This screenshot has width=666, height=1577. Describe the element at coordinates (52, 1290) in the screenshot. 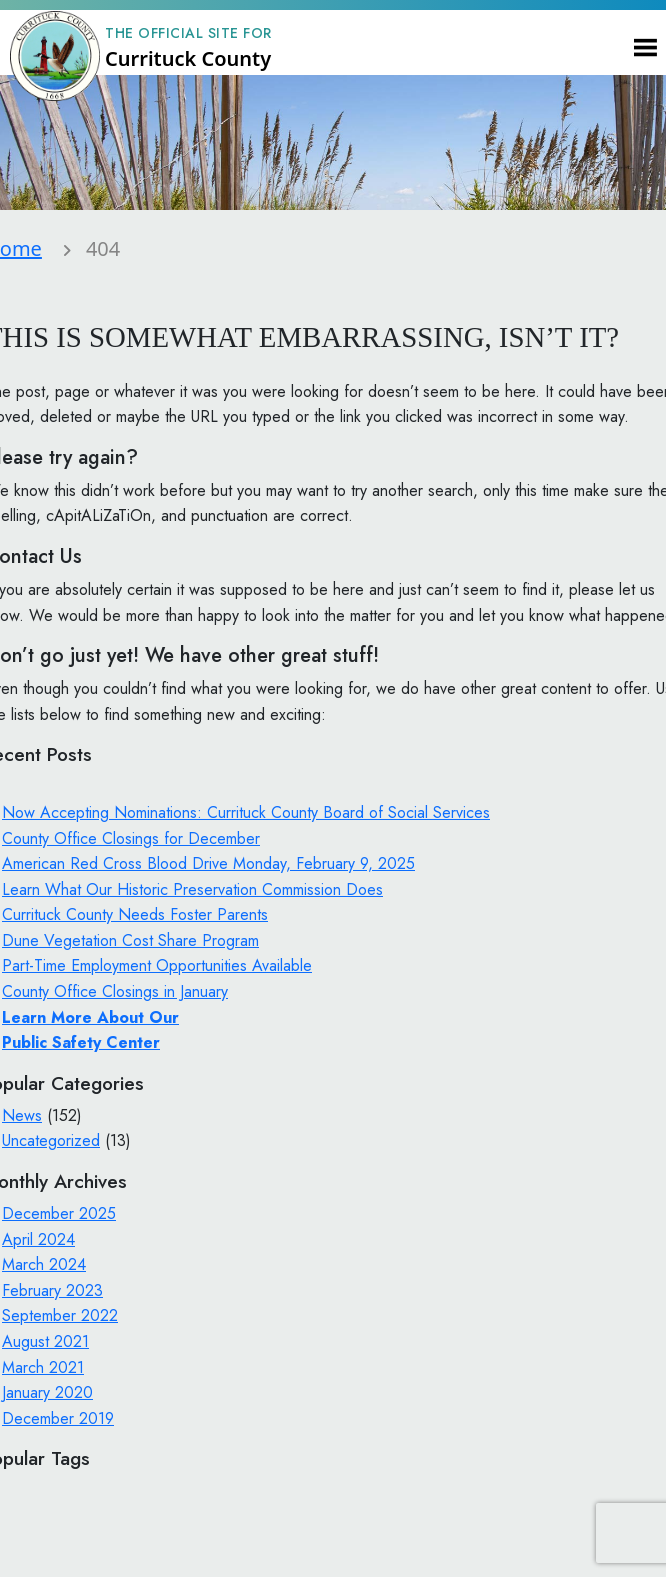

I see `February 2023` at that location.